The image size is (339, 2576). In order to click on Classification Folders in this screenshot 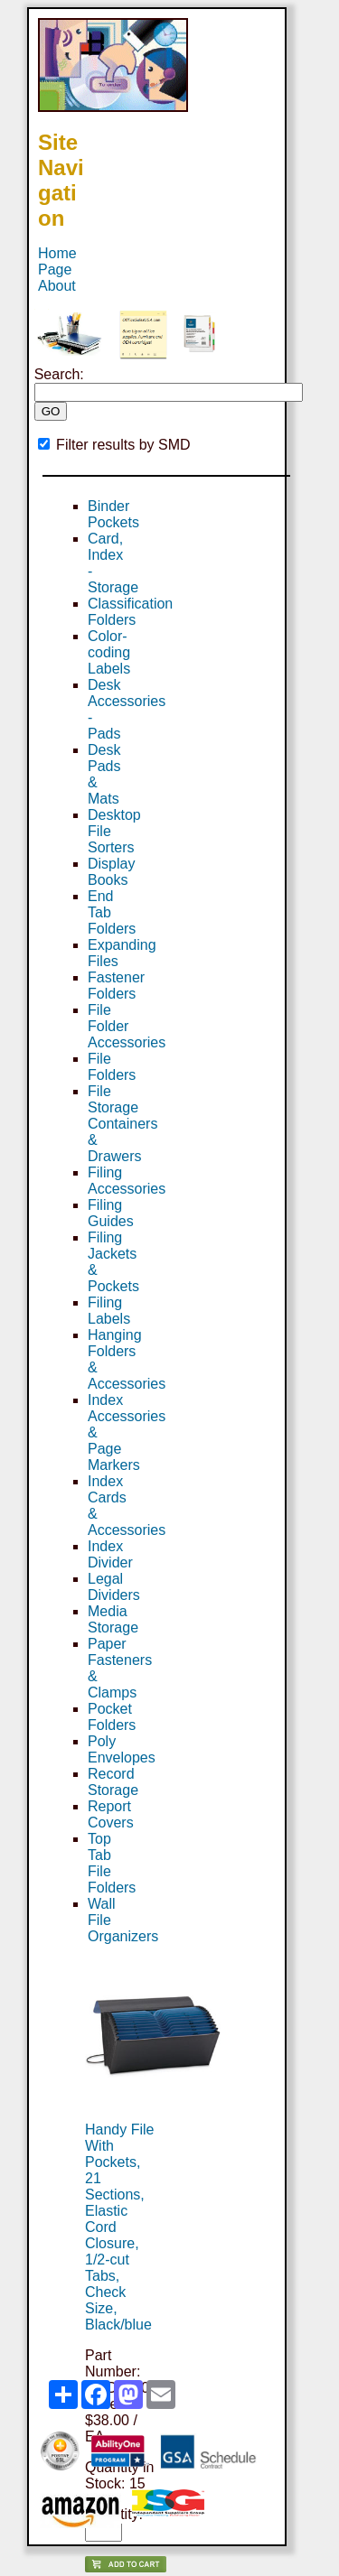, I will do `click(130, 612)`.